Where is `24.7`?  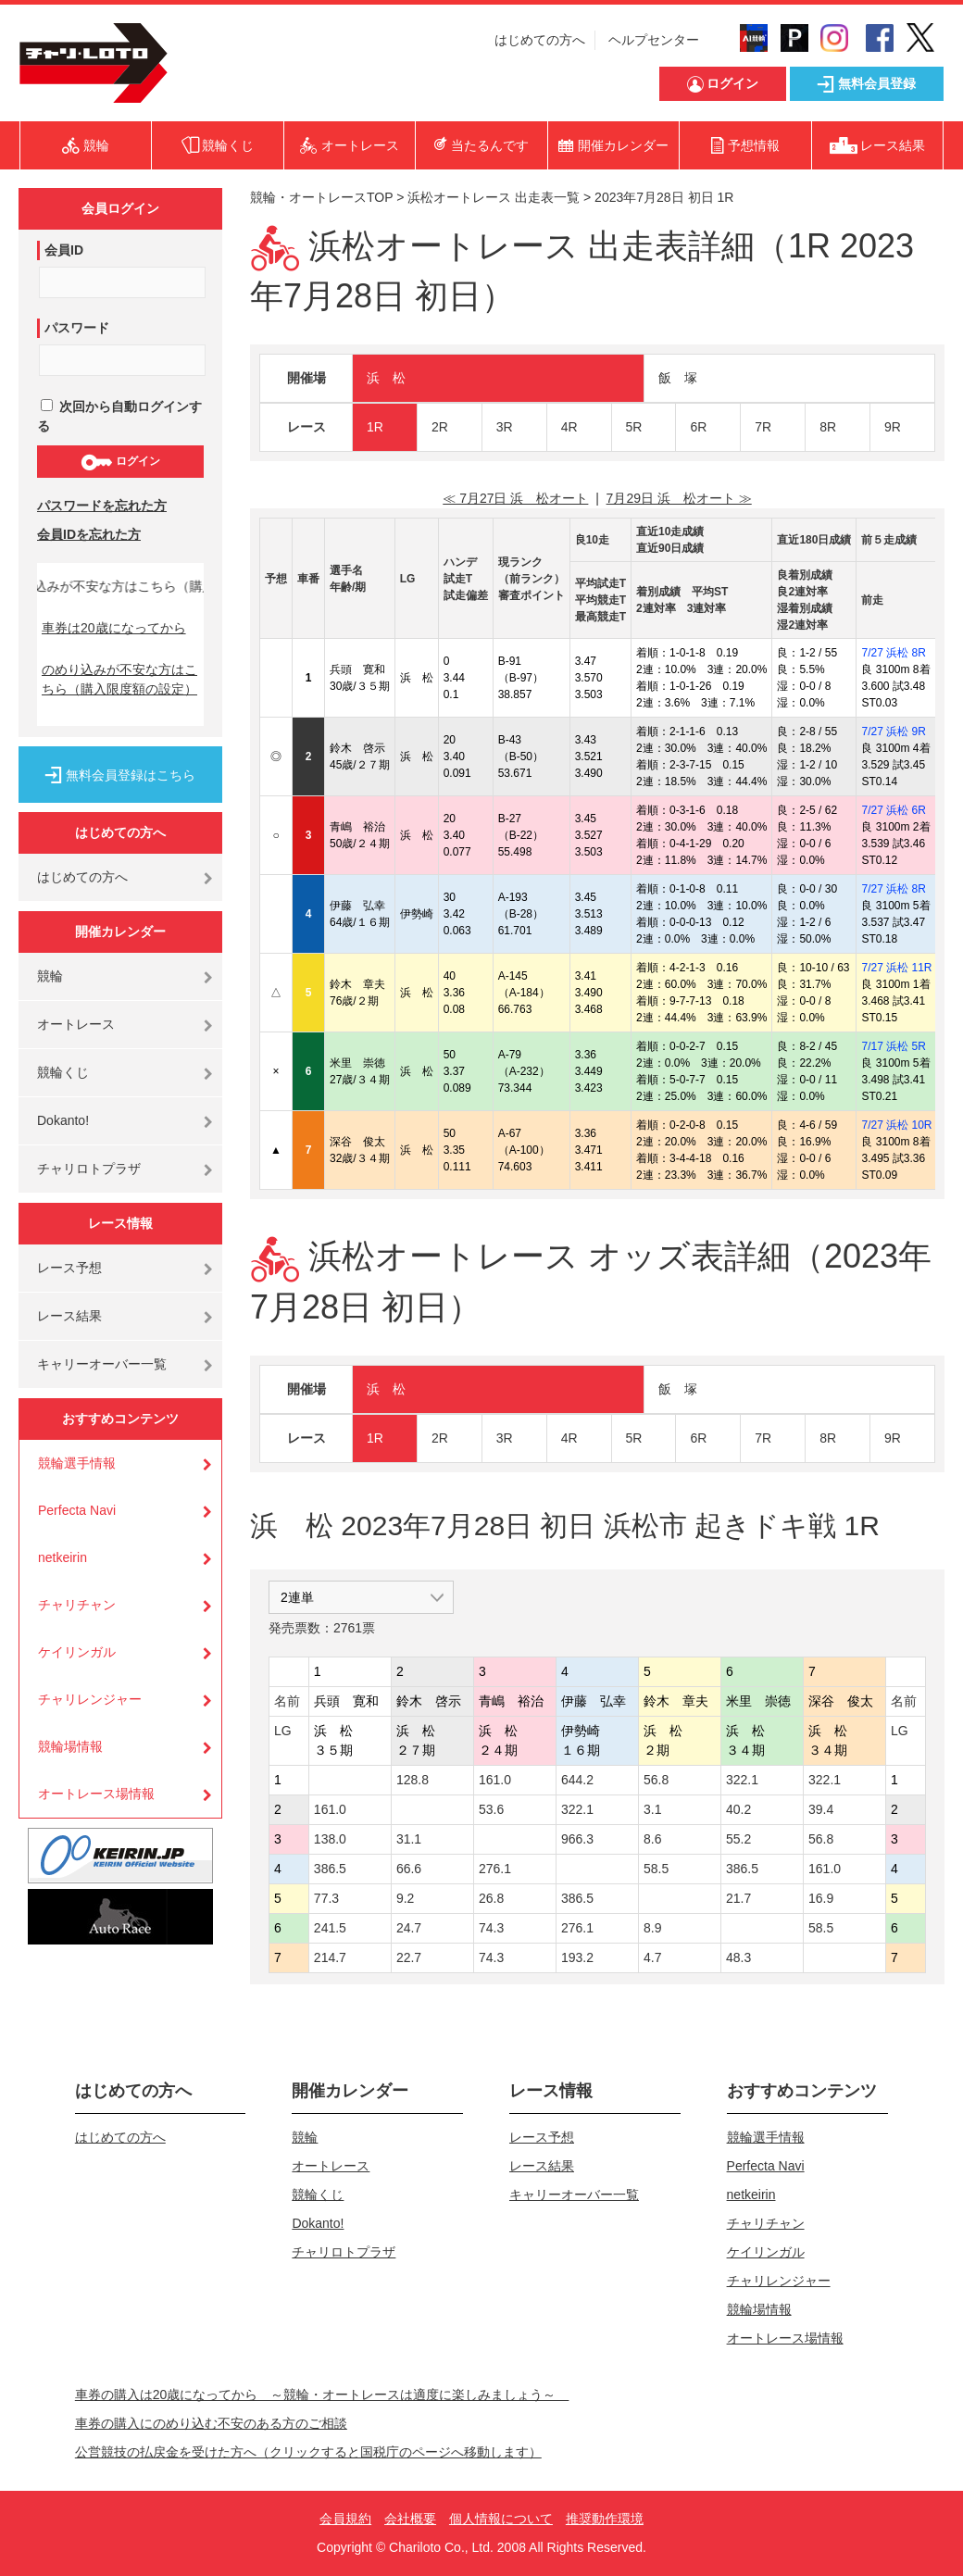 24.7 is located at coordinates (408, 1927).